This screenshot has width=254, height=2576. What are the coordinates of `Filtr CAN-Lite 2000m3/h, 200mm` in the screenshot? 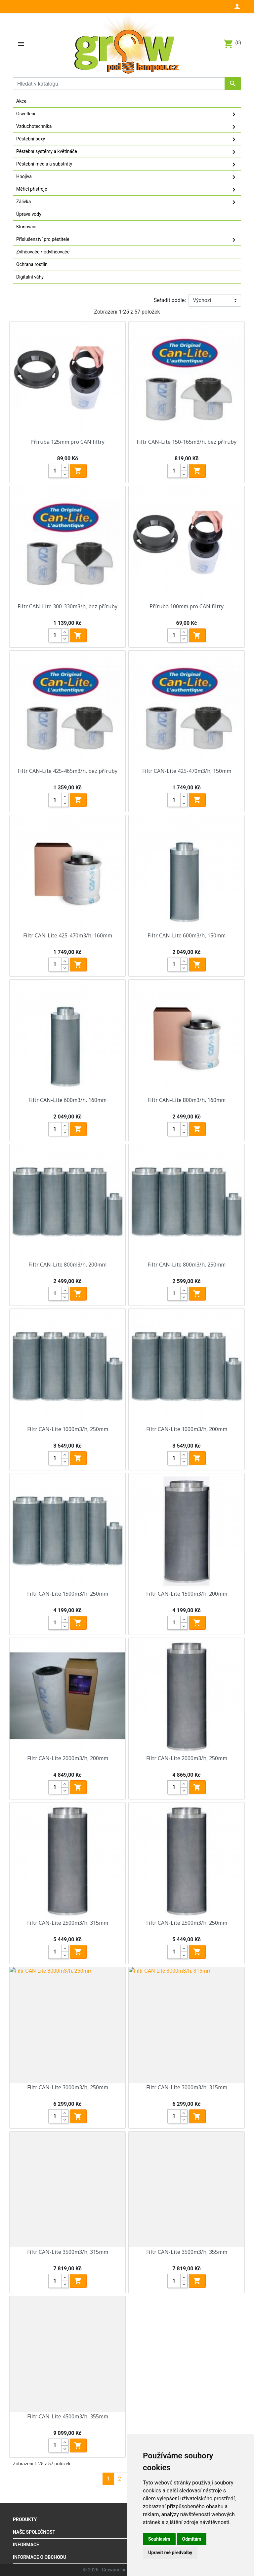 It's located at (67, 1758).